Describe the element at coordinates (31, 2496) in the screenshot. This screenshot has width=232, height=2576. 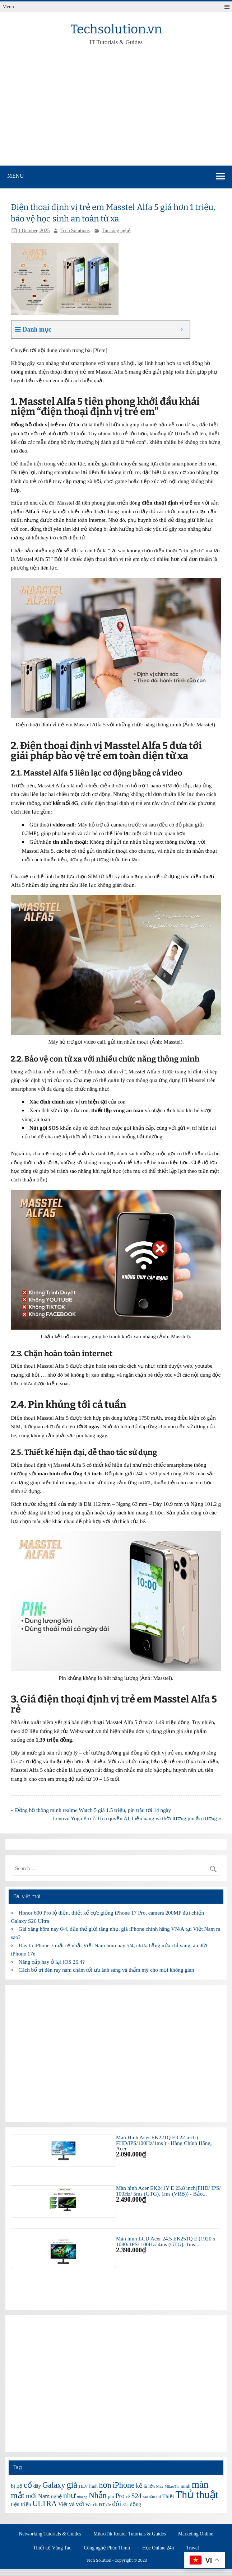
I see `mới [mới (9 items)]` at that location.